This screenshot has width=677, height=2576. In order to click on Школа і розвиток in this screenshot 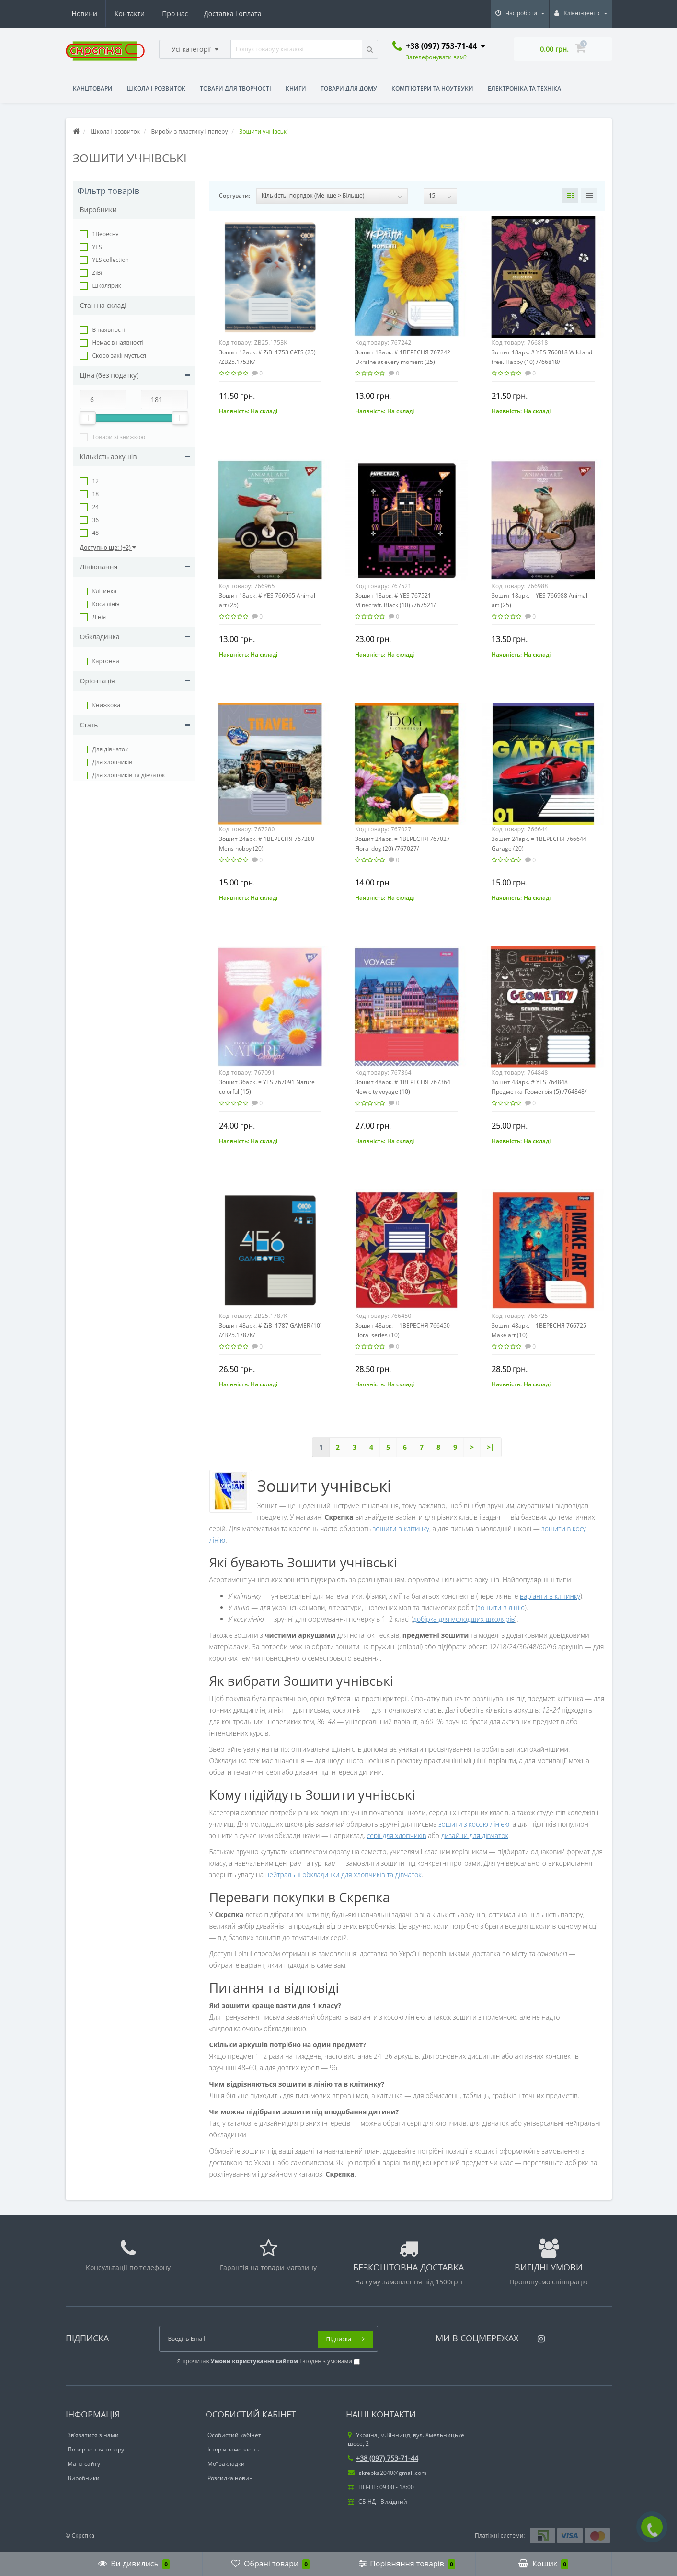, I will do `click(156, 88)`.